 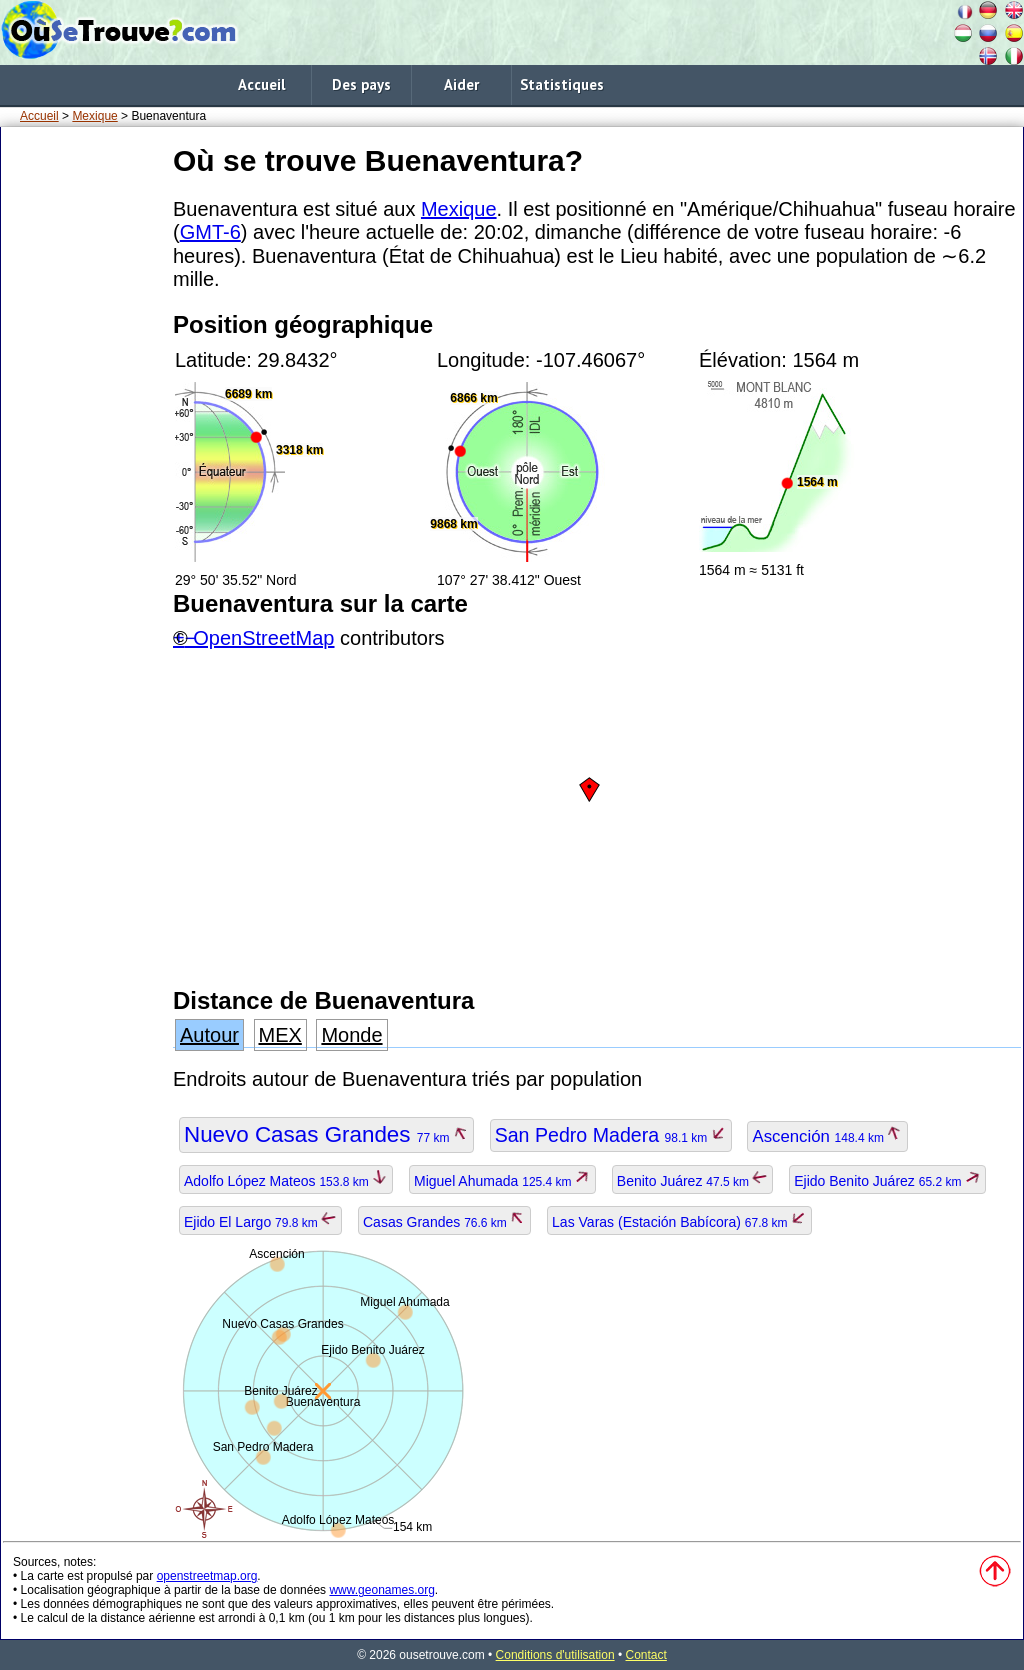 I want to click on Las Varas (Estación Babícora), so click(x=679, y=1222).